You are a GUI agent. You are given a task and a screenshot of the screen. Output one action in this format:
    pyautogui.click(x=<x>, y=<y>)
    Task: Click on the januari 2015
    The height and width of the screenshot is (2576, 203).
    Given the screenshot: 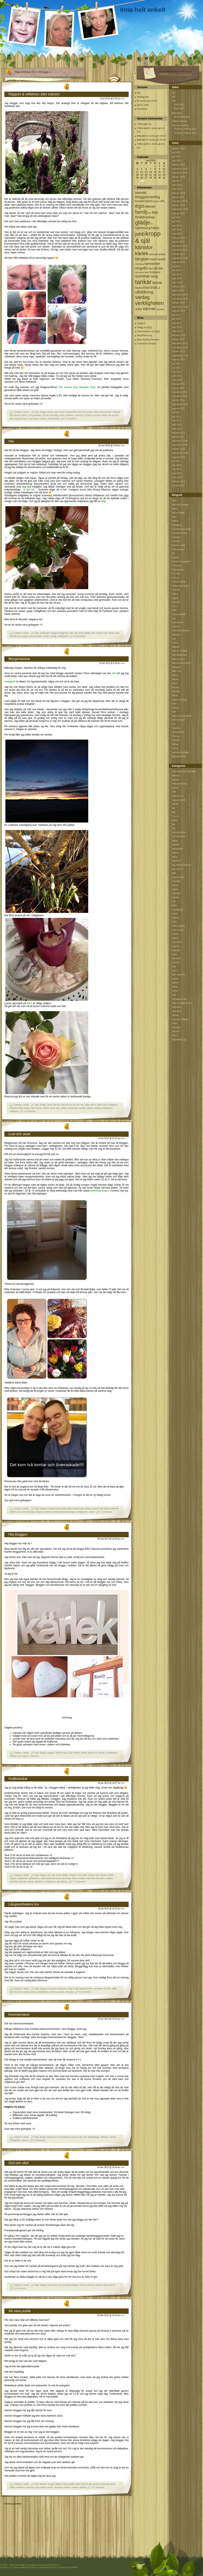 What is the action you would take?
    pyautogui.click(x=178, y=241)
    